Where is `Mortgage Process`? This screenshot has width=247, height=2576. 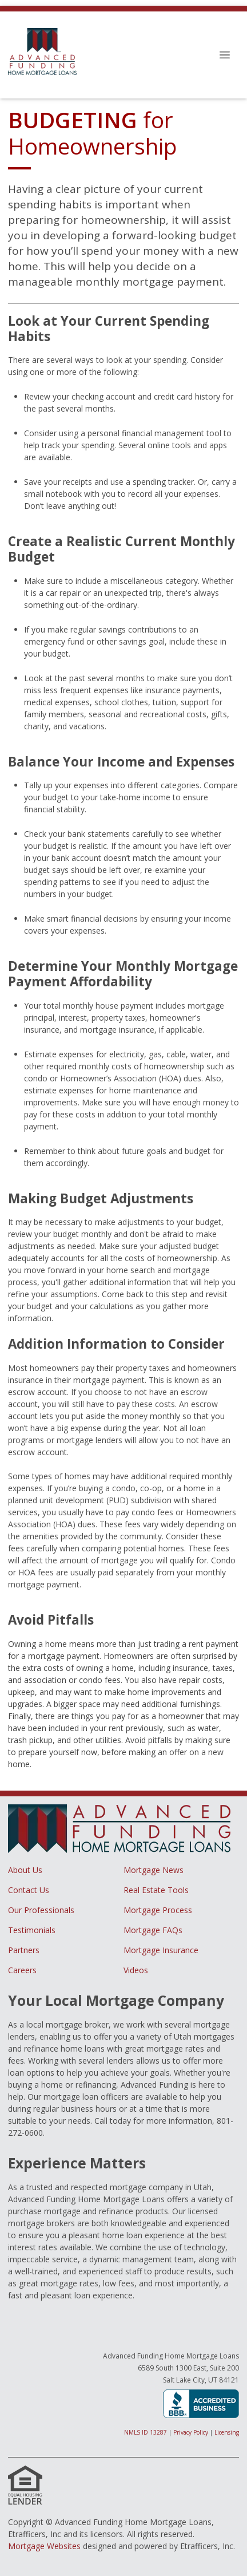 Mortgage Process is located at coordinates (158, 1910).